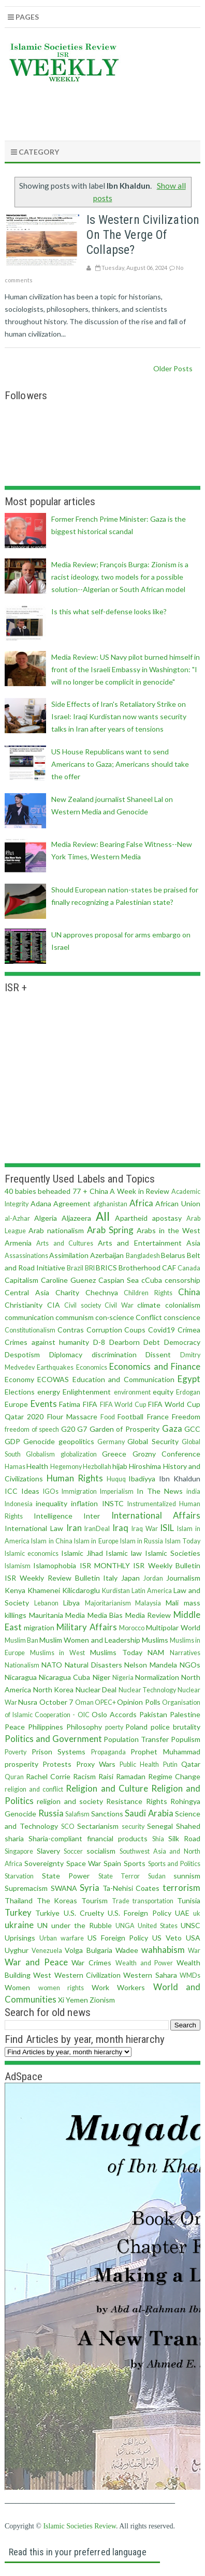 The height and width of the screenshot is (2576, 205). Describe the element at coordinates (20, 1391) in the screenshot. I see `Elections` at that location.